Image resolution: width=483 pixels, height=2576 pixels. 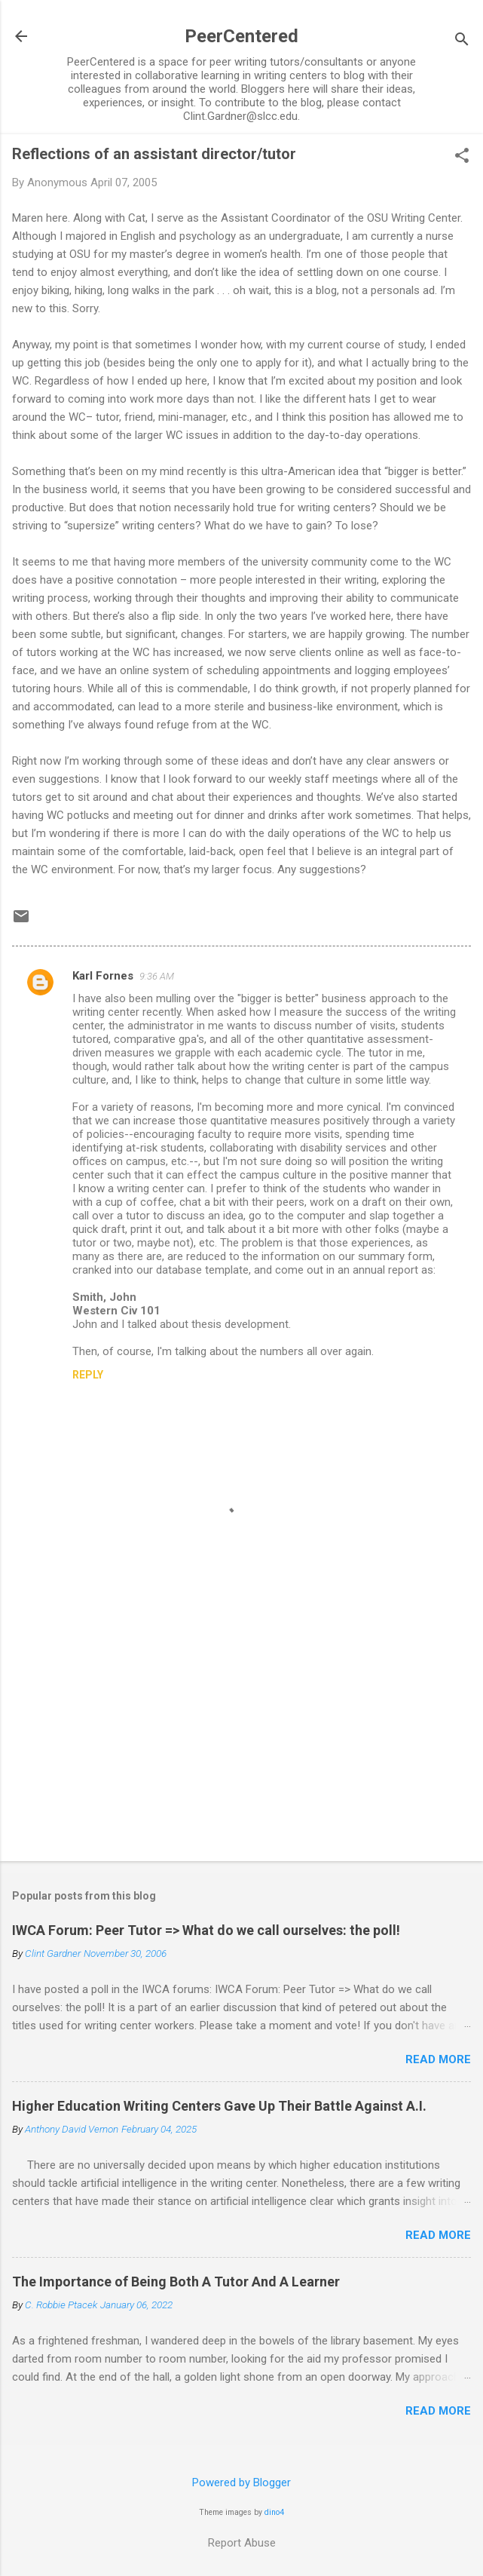 What do you see at coordinates (87, 1375) in the screenshot?
I see `Reply` at bounding box center [87, 1375].